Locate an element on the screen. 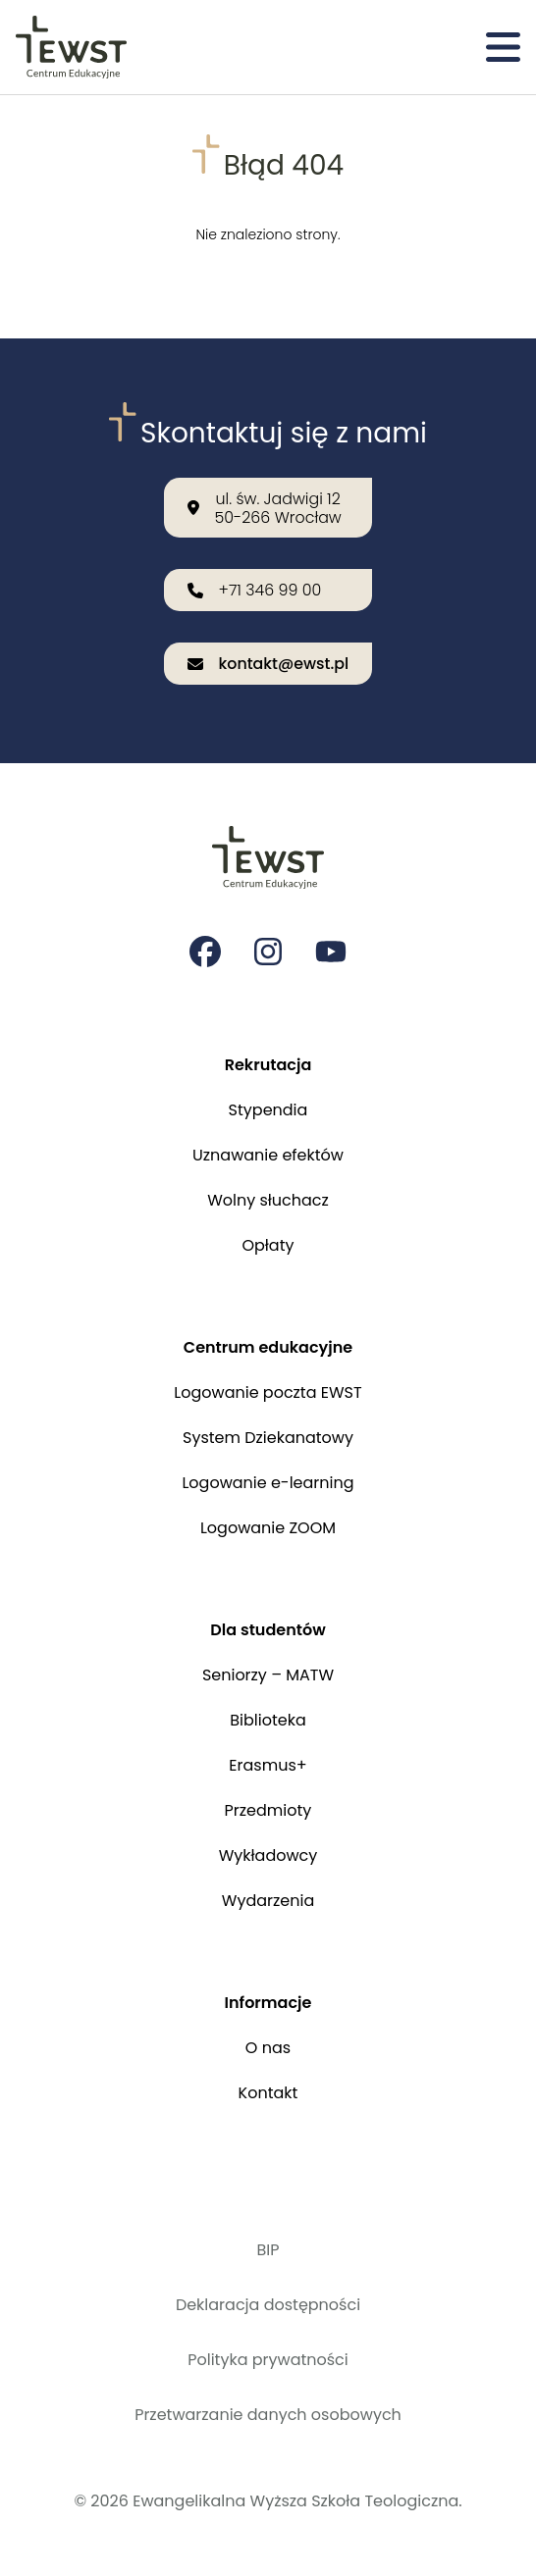  Logowanie e-learning is located at coordinates (267, 1482).